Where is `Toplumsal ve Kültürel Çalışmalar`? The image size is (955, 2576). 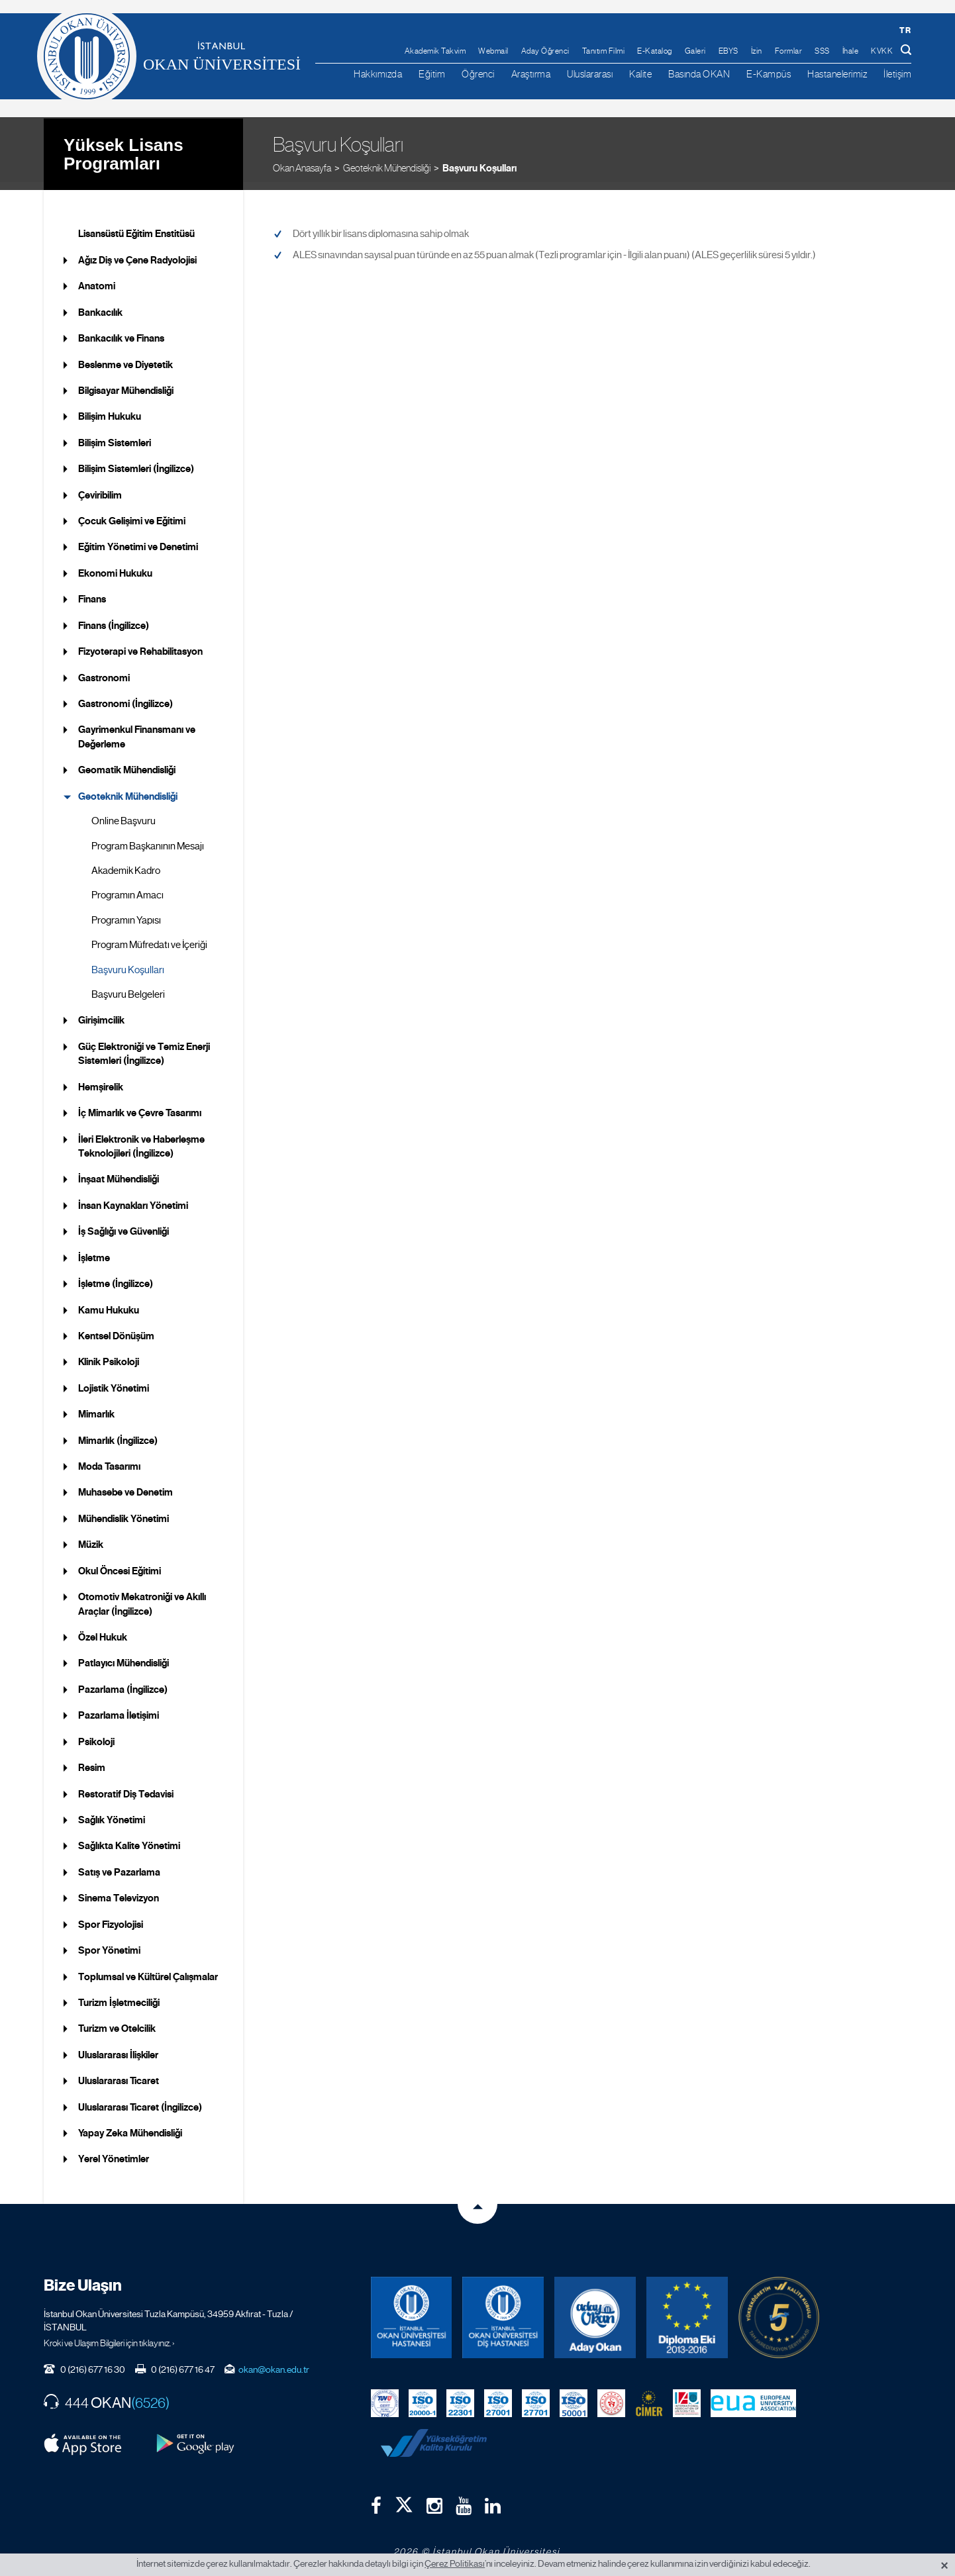 Toplumsal ve Kültürel Çalışmalar is located at coordinates (148, 1968).